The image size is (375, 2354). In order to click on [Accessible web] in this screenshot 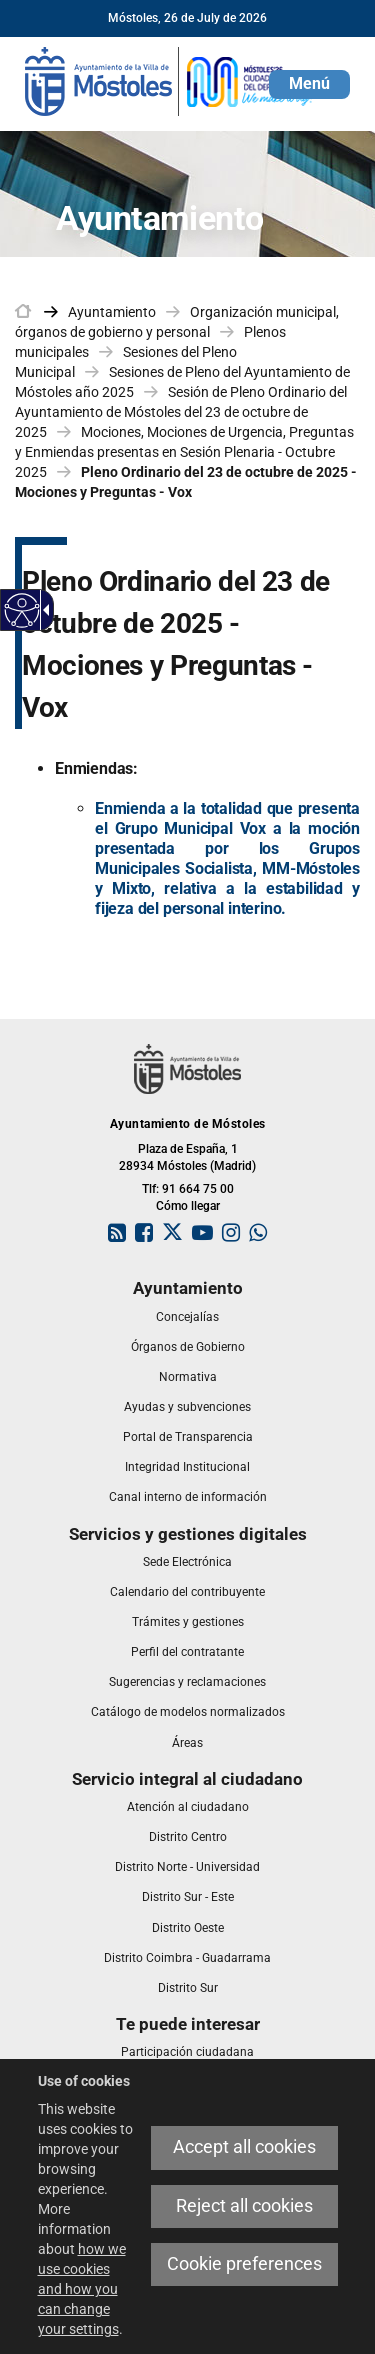, I will do `click(22, 610)`.